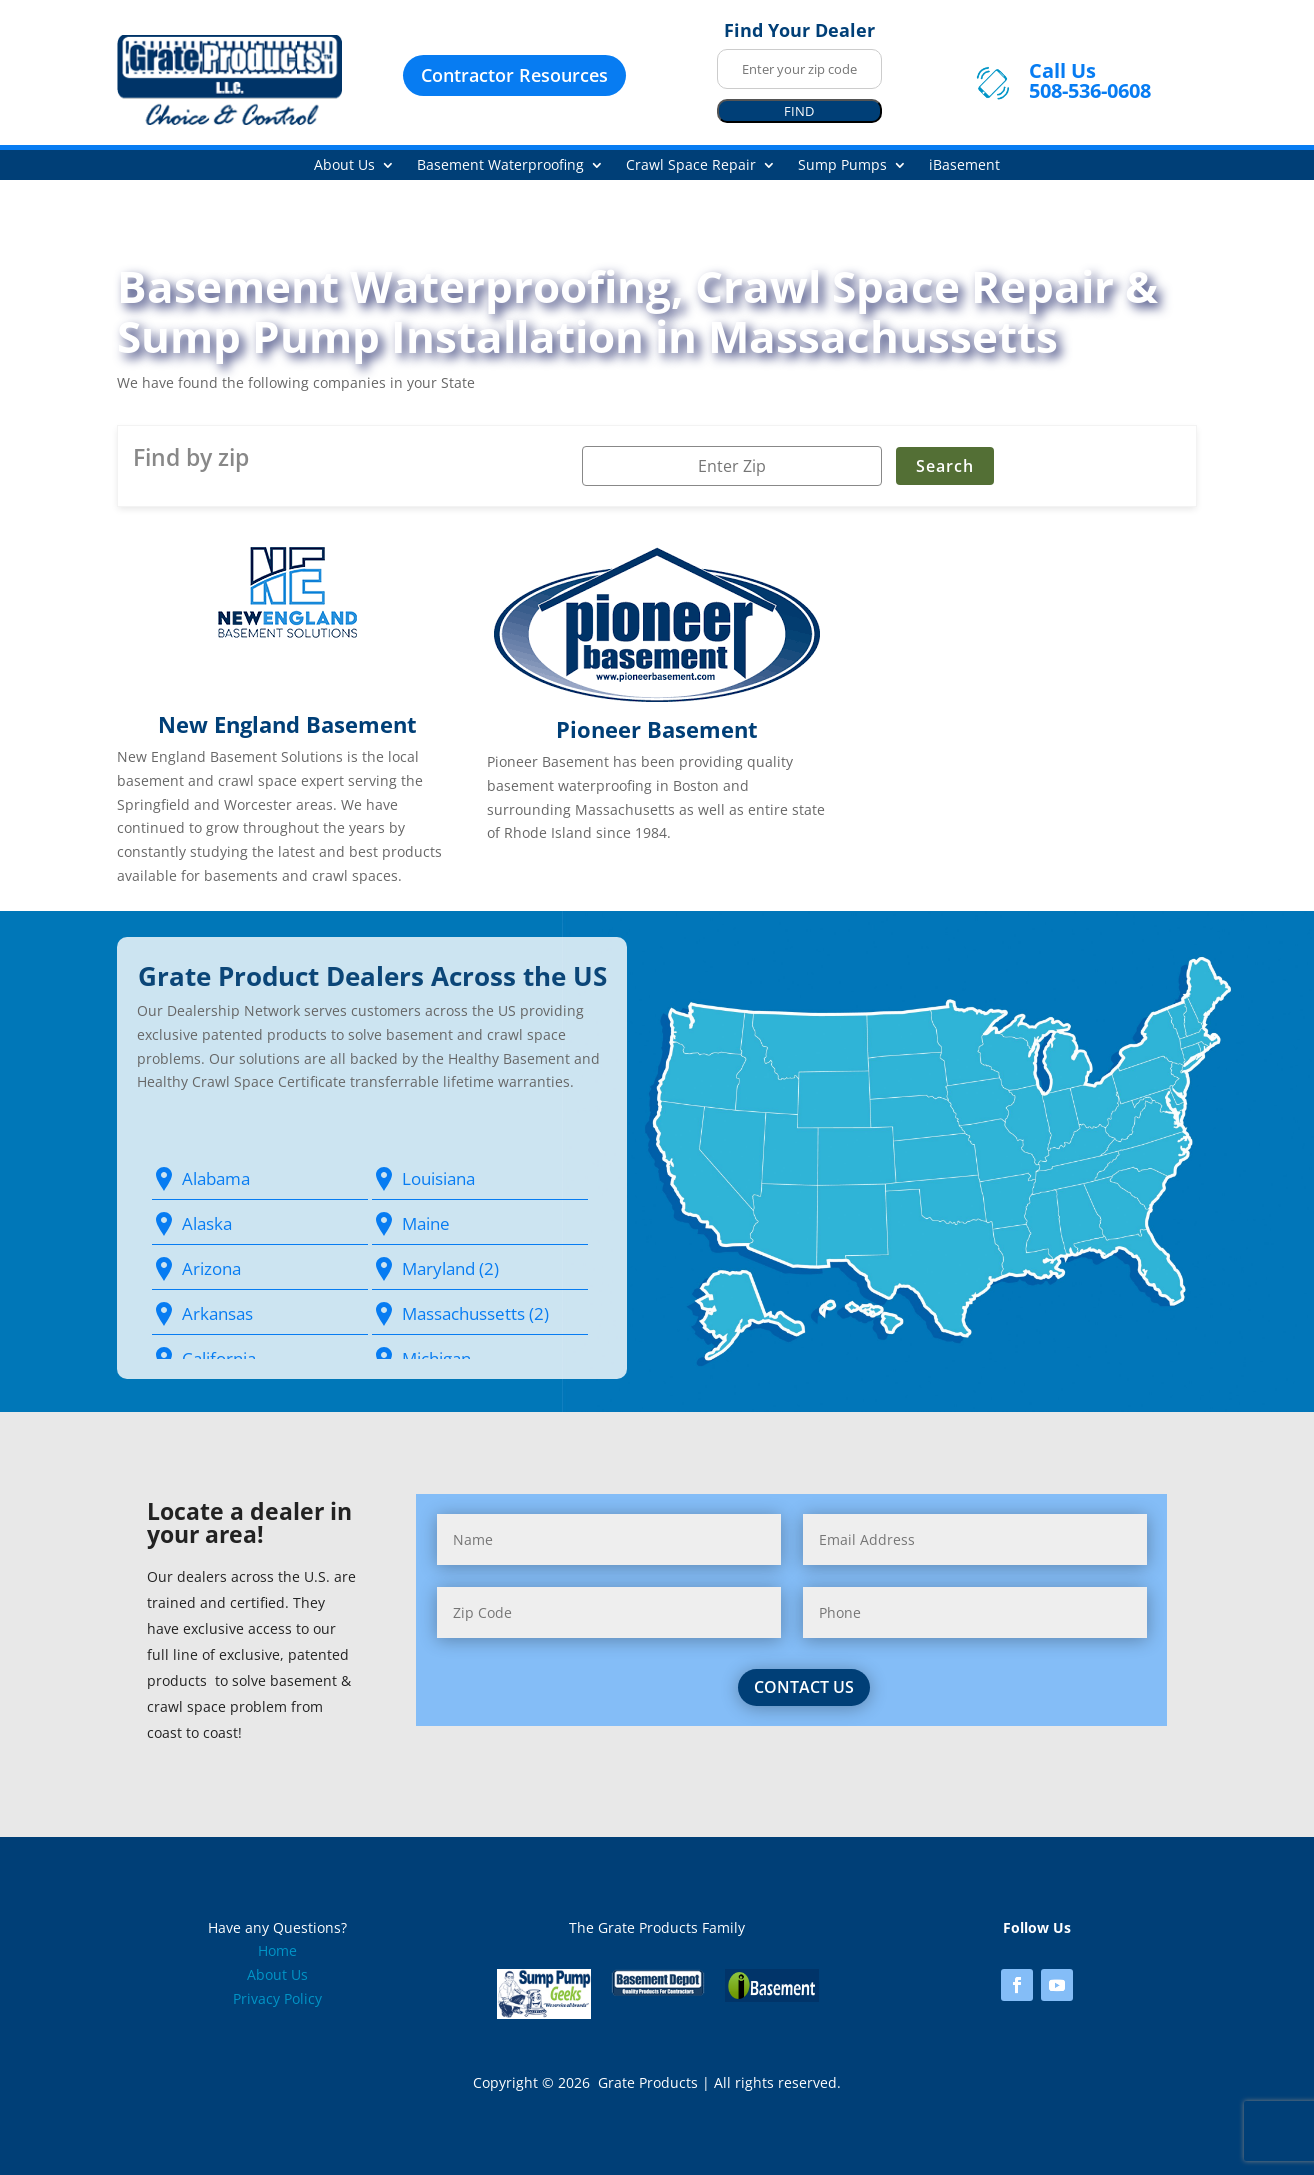 The width and height of the screenshot is (1314, 2175). I want to click on Maryland (2), so click(450, 1268).